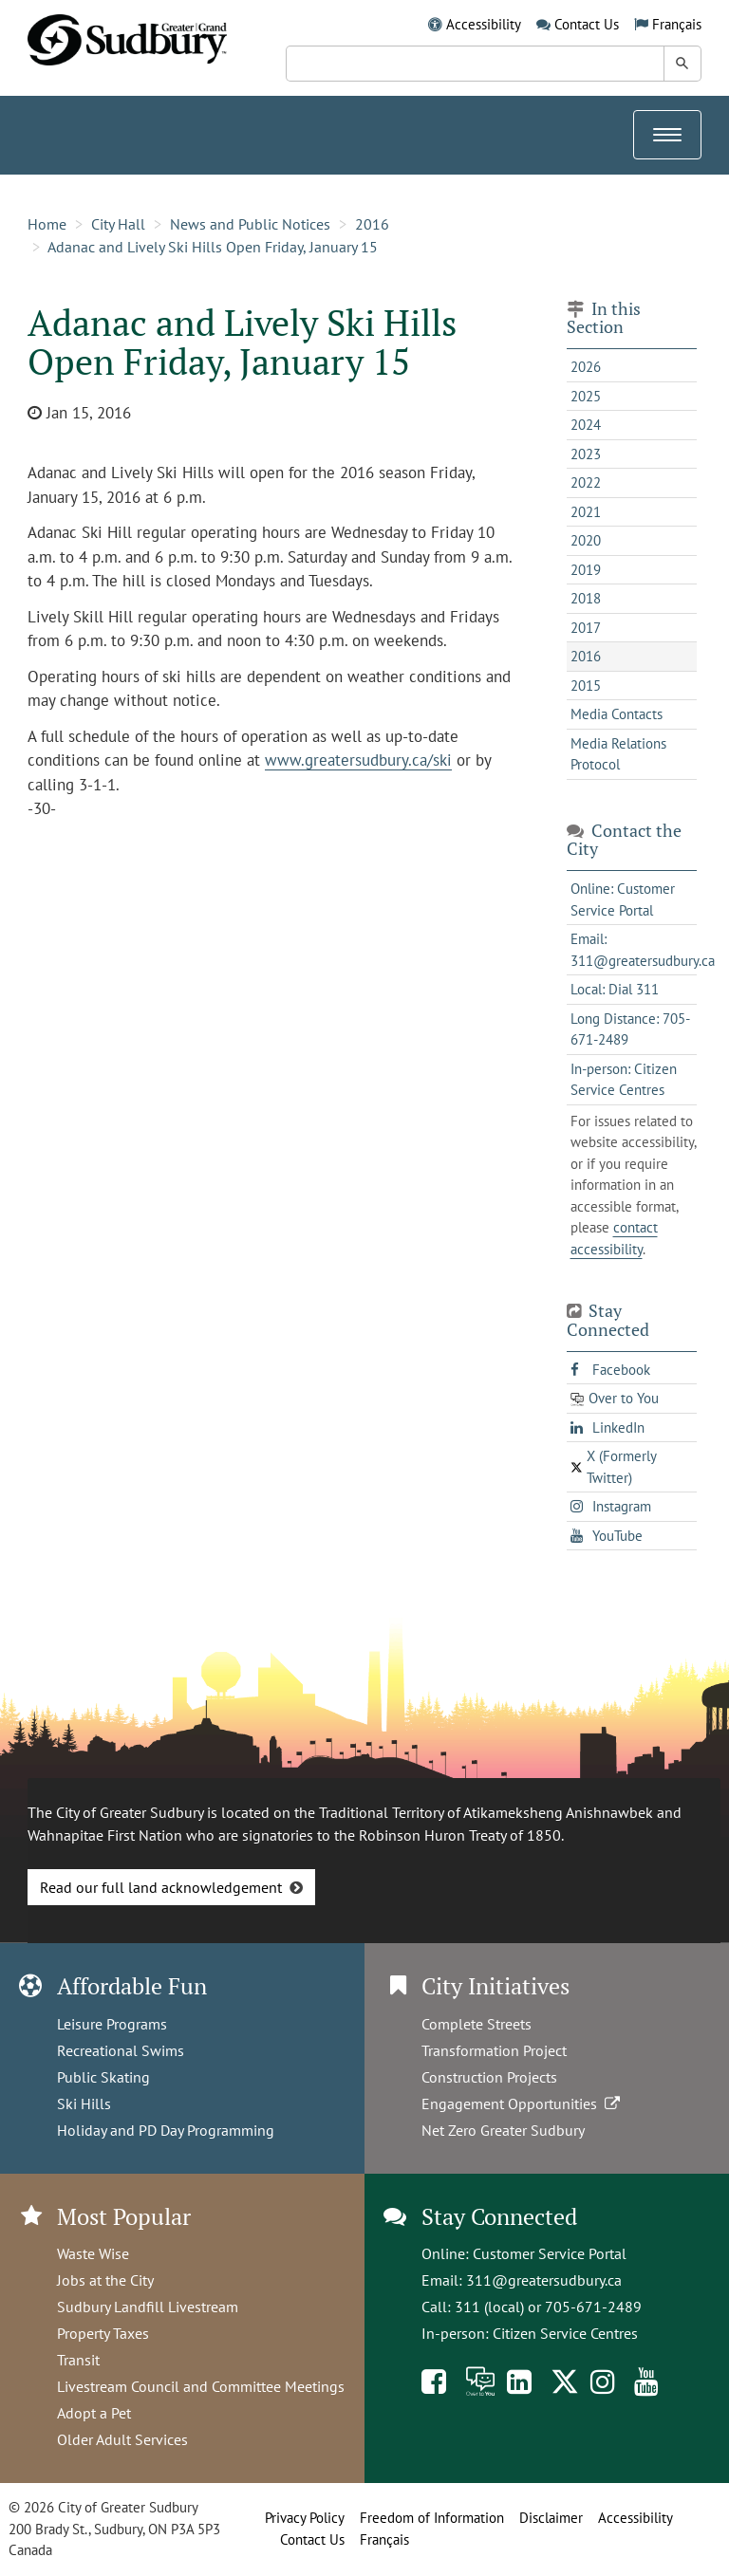  Describe the element at coordinates (122, 2439) in the screenshot. I see `Older Adult Services` at that location.